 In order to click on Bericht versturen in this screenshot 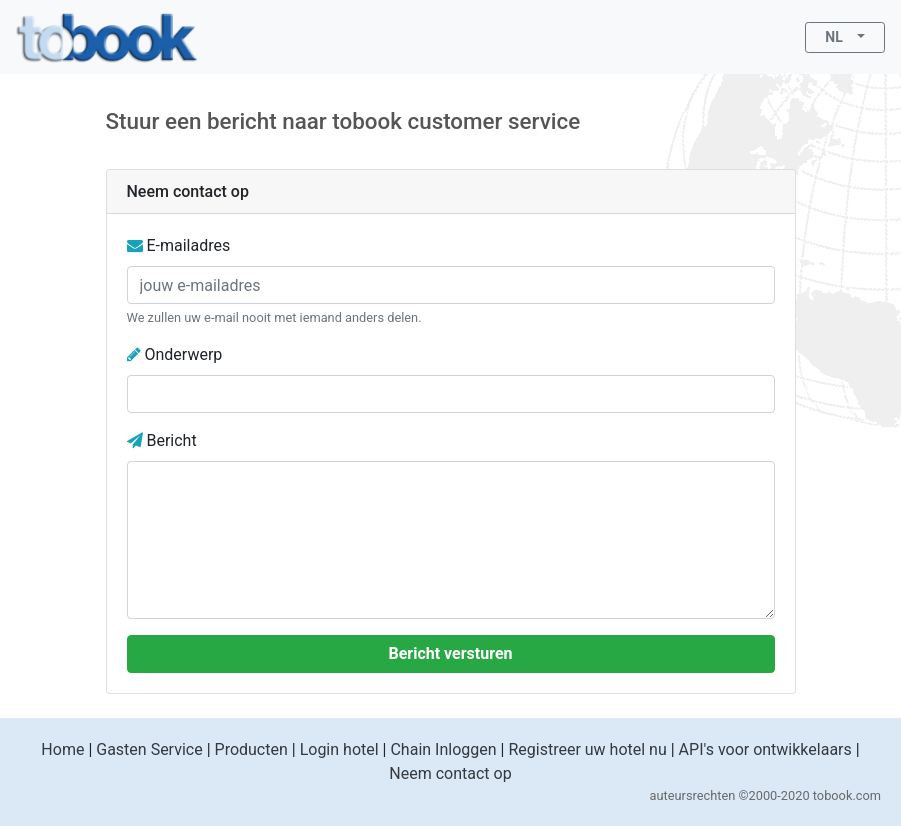, I will do `click(450, 653)`.